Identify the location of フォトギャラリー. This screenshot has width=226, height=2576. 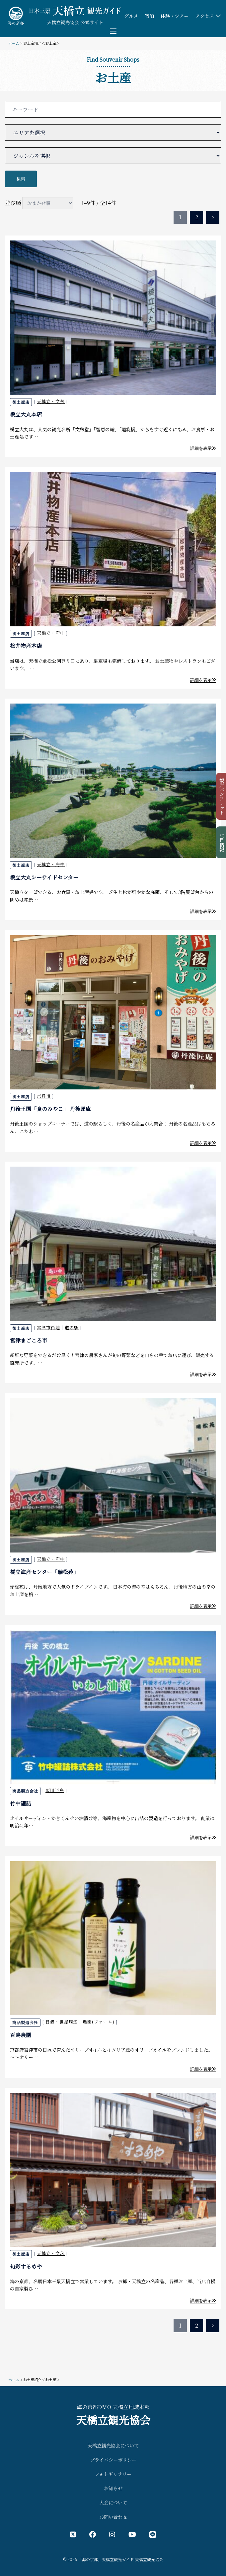
(113, 2473).